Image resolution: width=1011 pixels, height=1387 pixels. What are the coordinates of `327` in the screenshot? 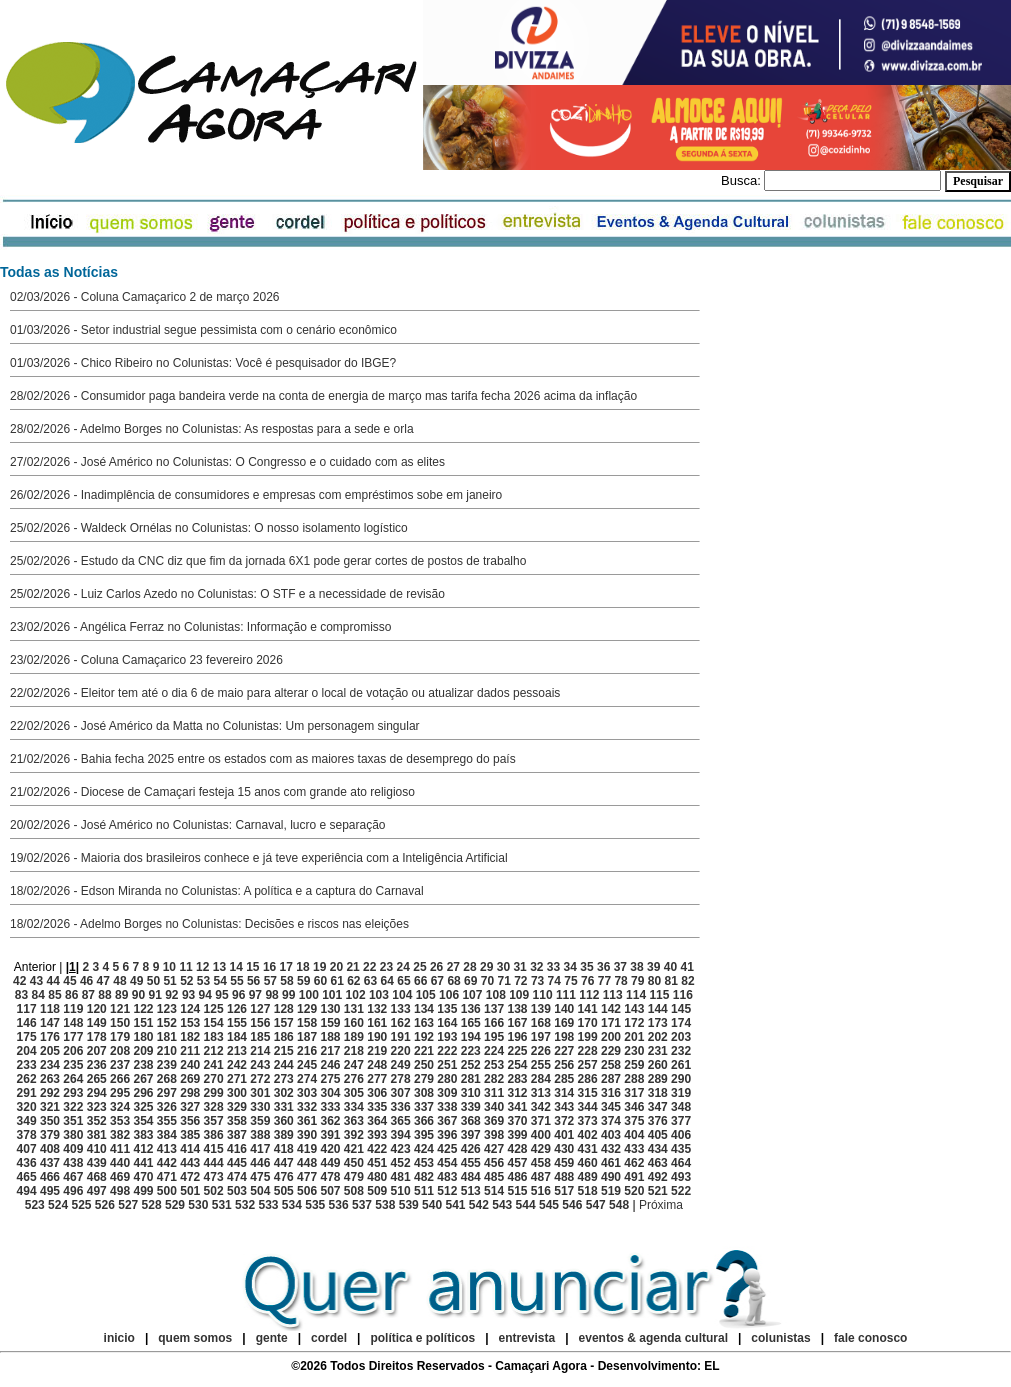 It's located at (190, 1107).